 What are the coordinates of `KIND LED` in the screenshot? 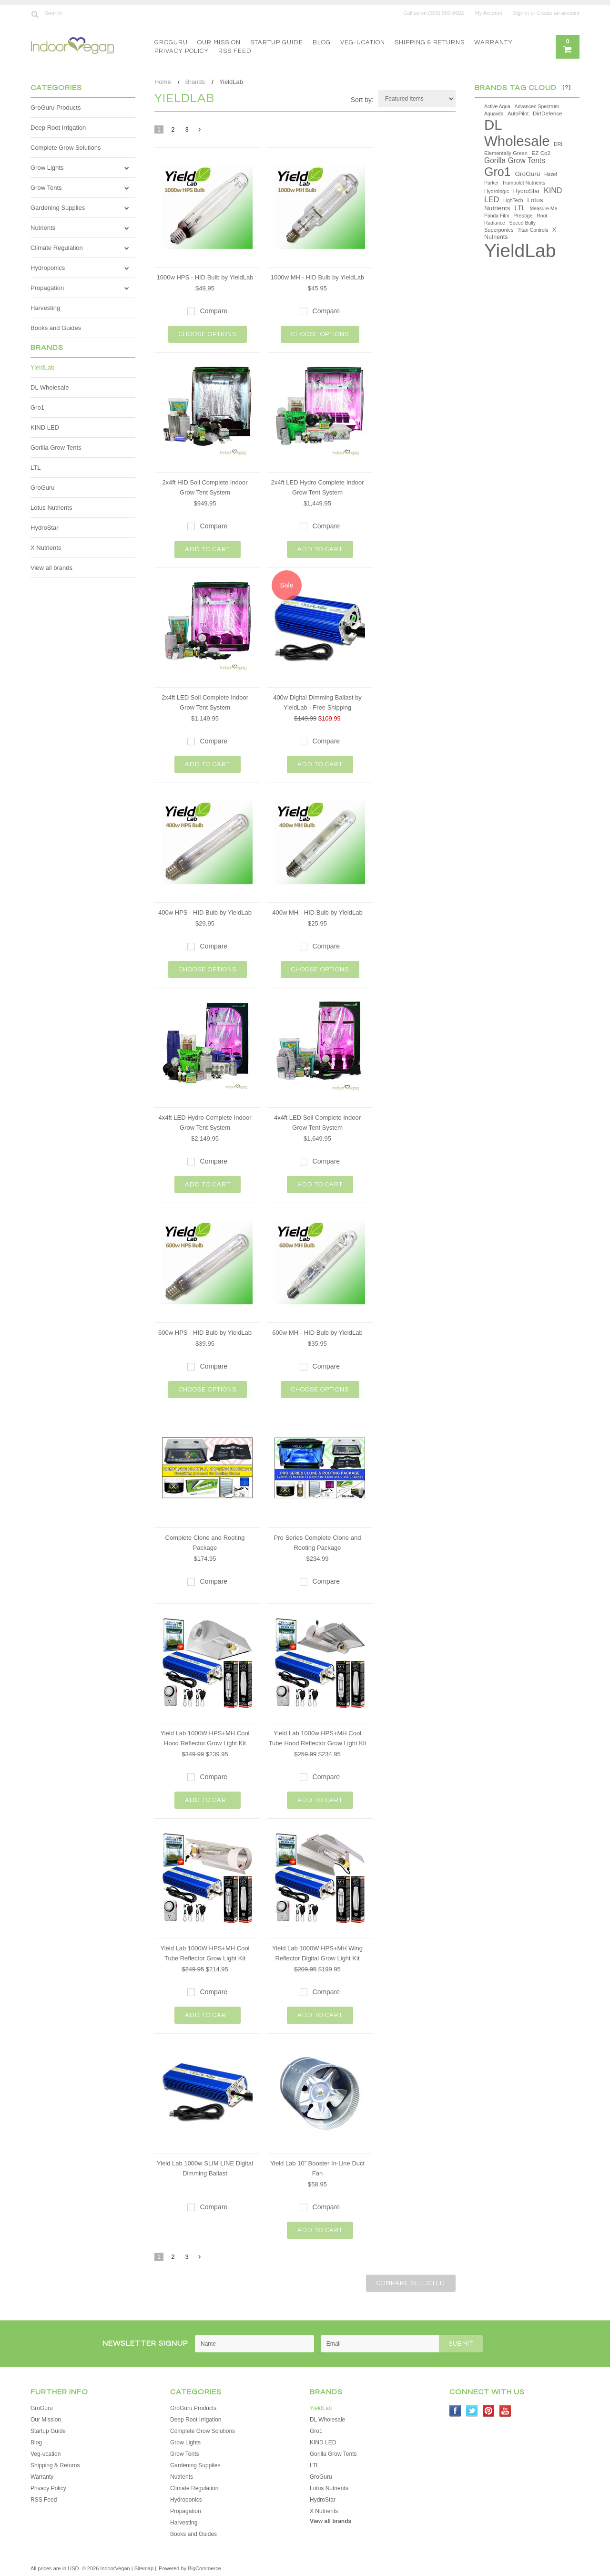 It's located at (44, 427).